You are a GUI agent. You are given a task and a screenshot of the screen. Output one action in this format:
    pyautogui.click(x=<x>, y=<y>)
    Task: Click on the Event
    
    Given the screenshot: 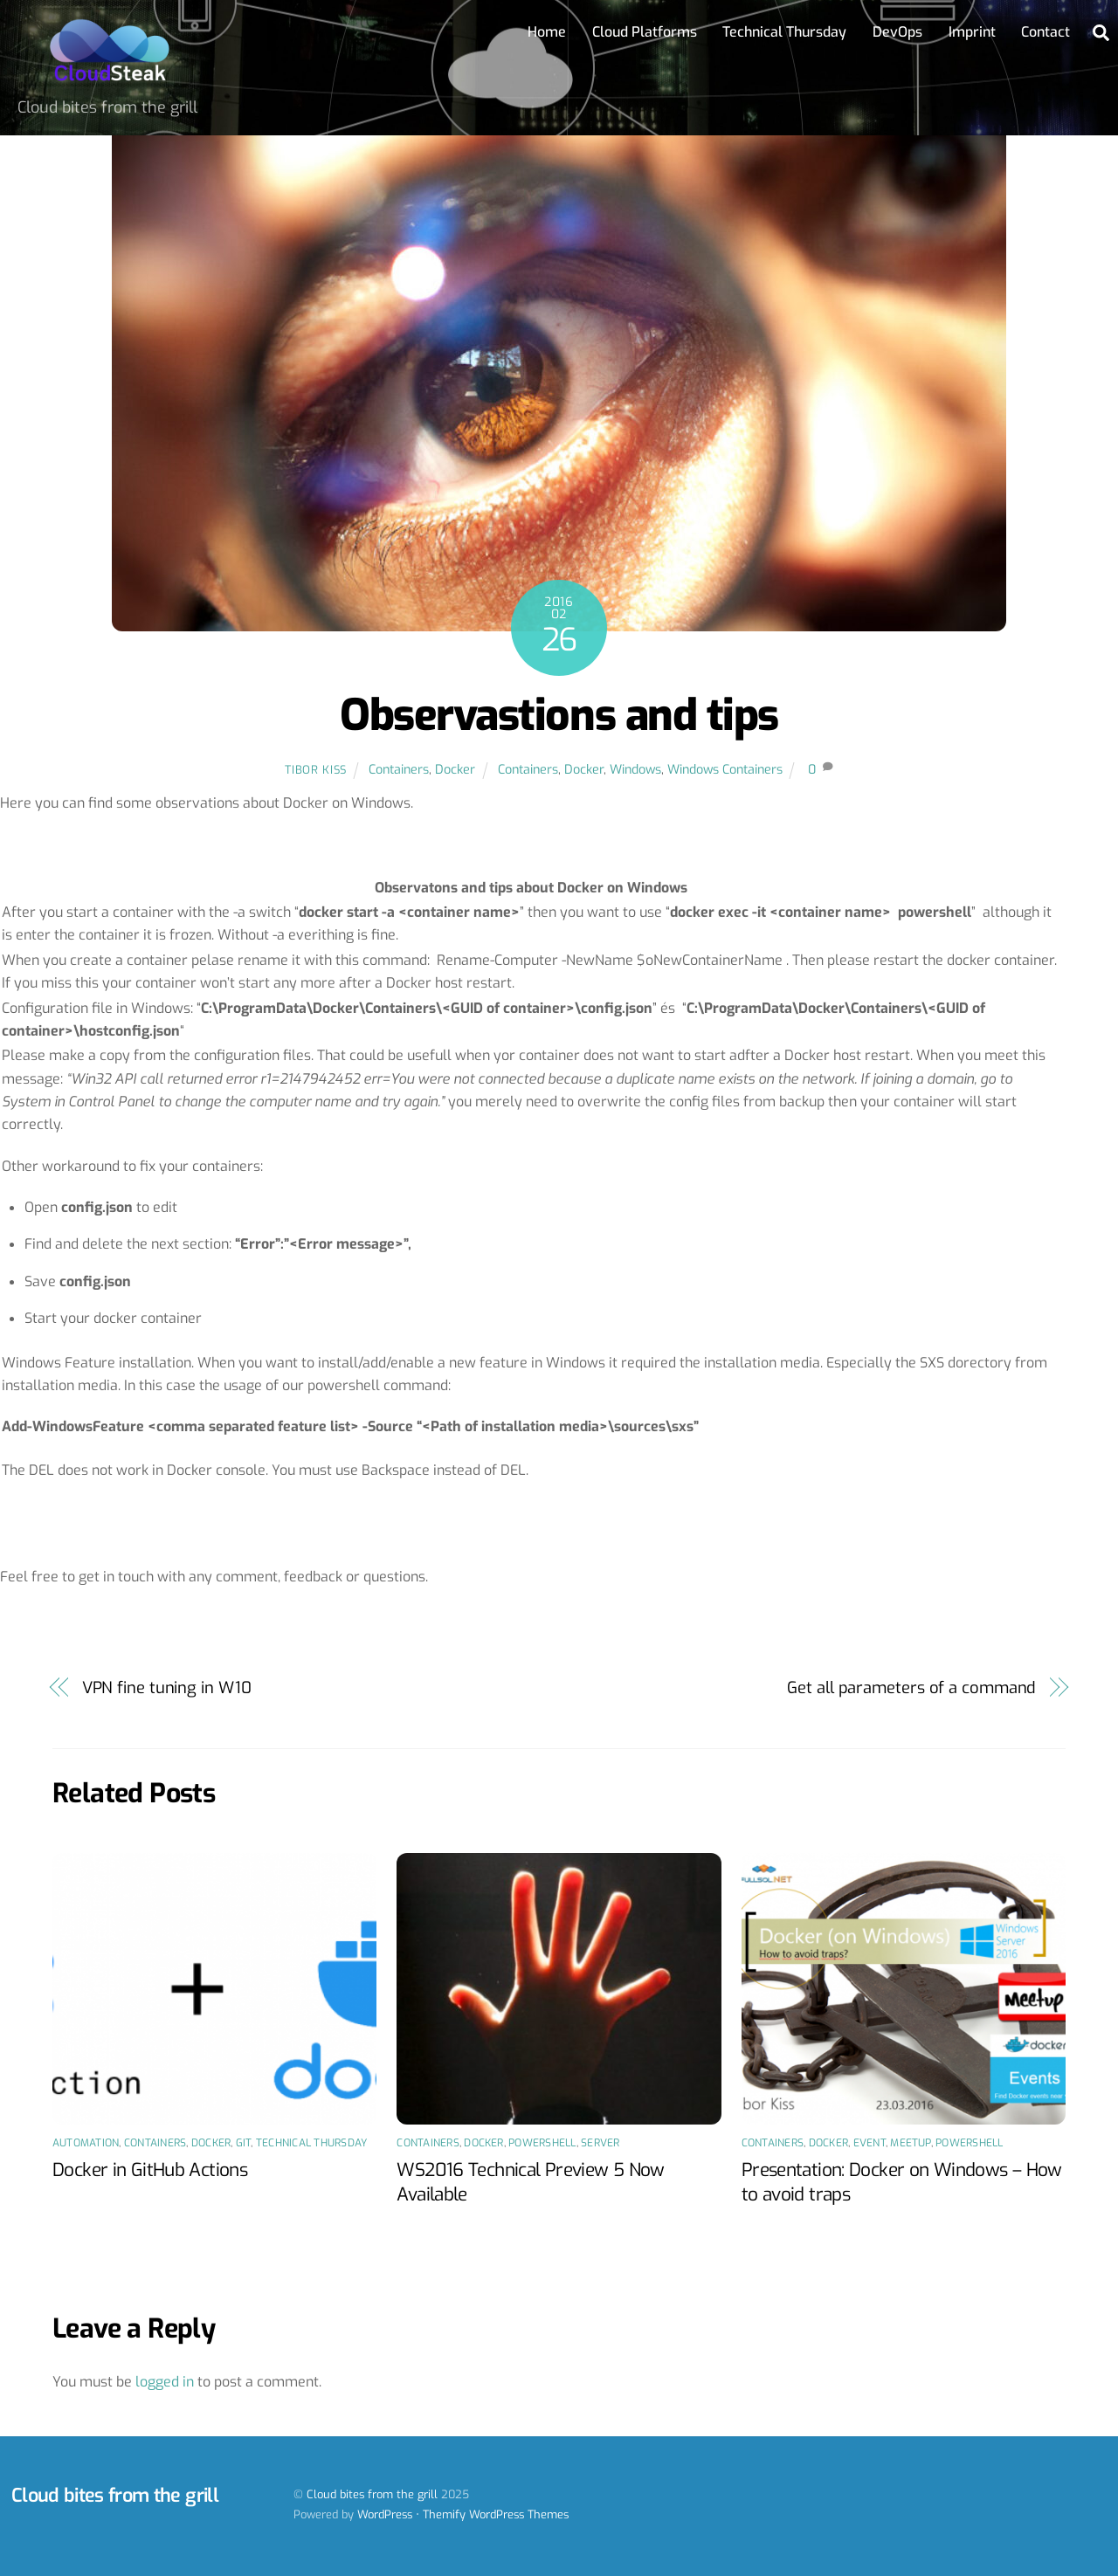 What is the action you would take?
    pyautogui.click(x=869, y=2143)
    